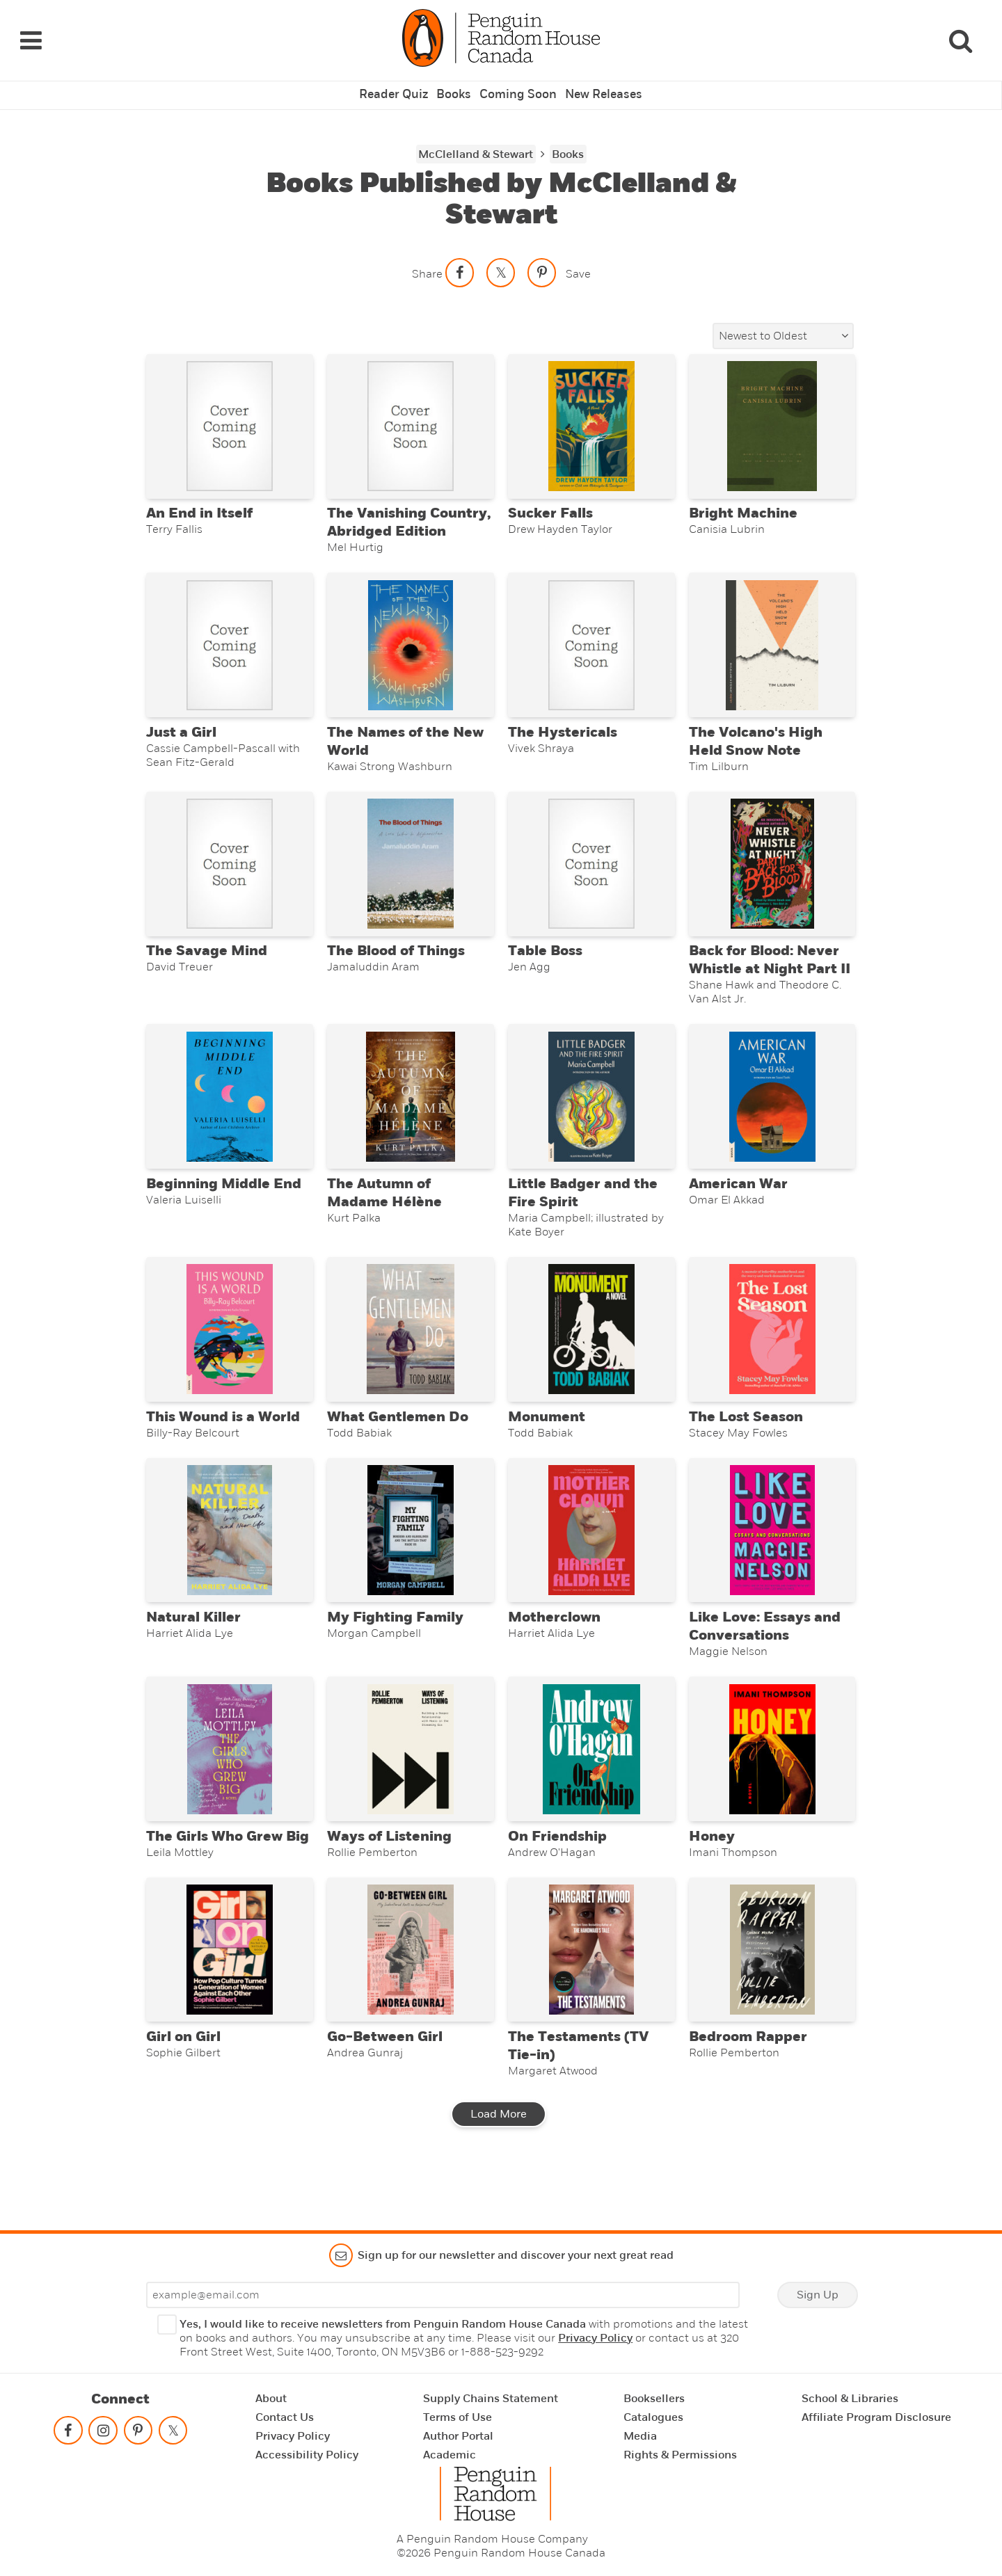  I want to click on Supply Chains Statement, so click(490, 2399).